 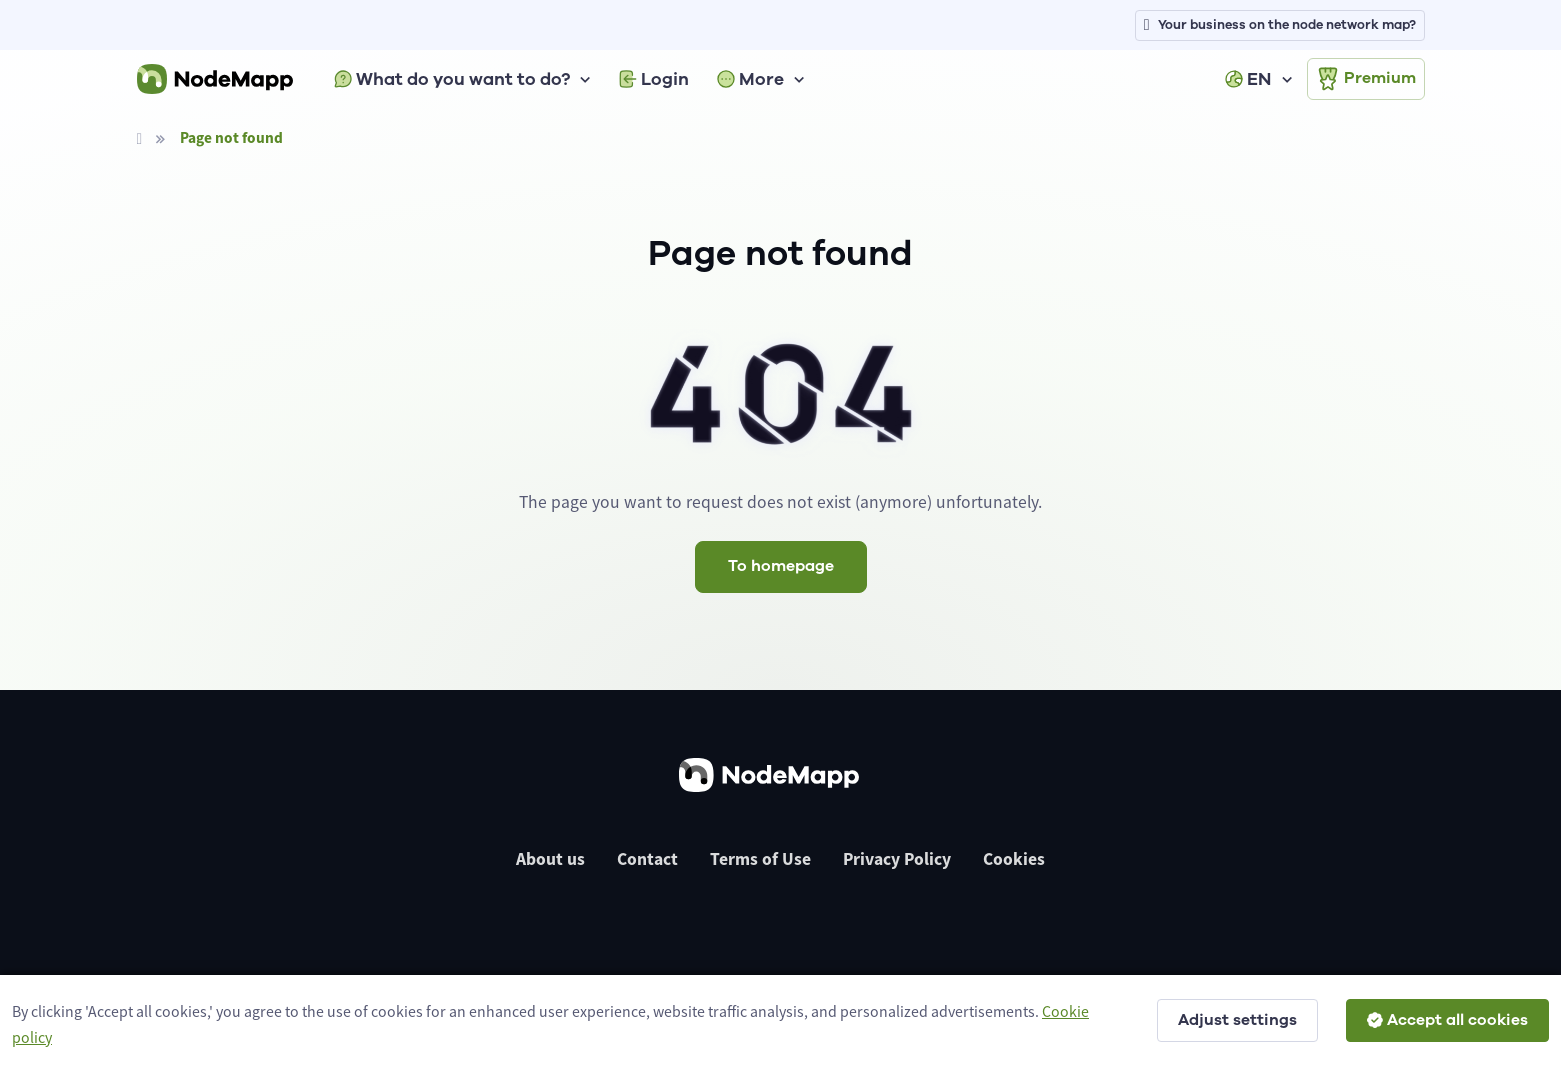 I want to click on Cookies, so click(x=1014, y=859).